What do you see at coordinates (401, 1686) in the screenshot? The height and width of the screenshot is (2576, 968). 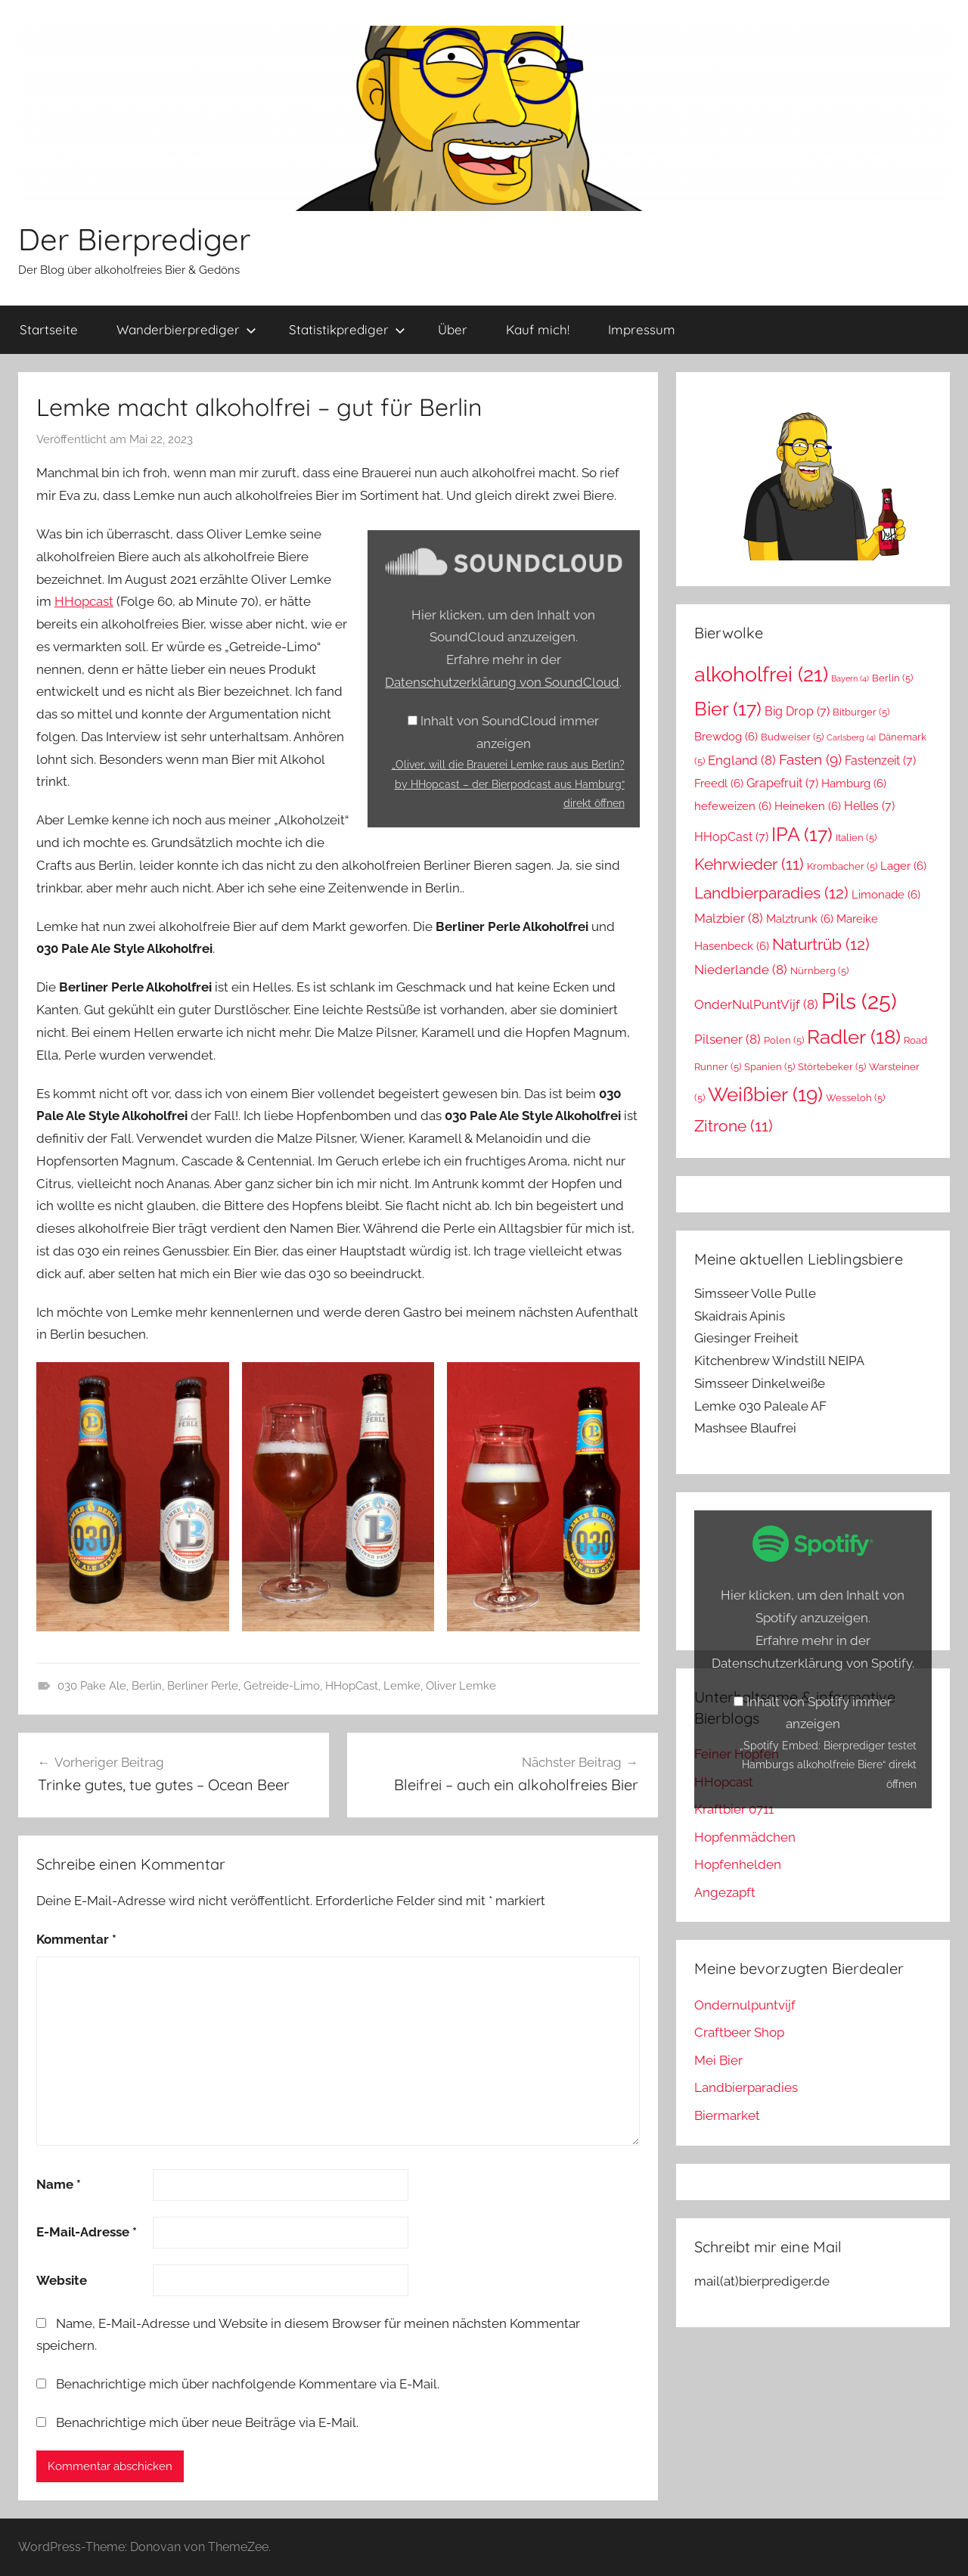 I see `Lemke` at bounding box center [401, 1686].